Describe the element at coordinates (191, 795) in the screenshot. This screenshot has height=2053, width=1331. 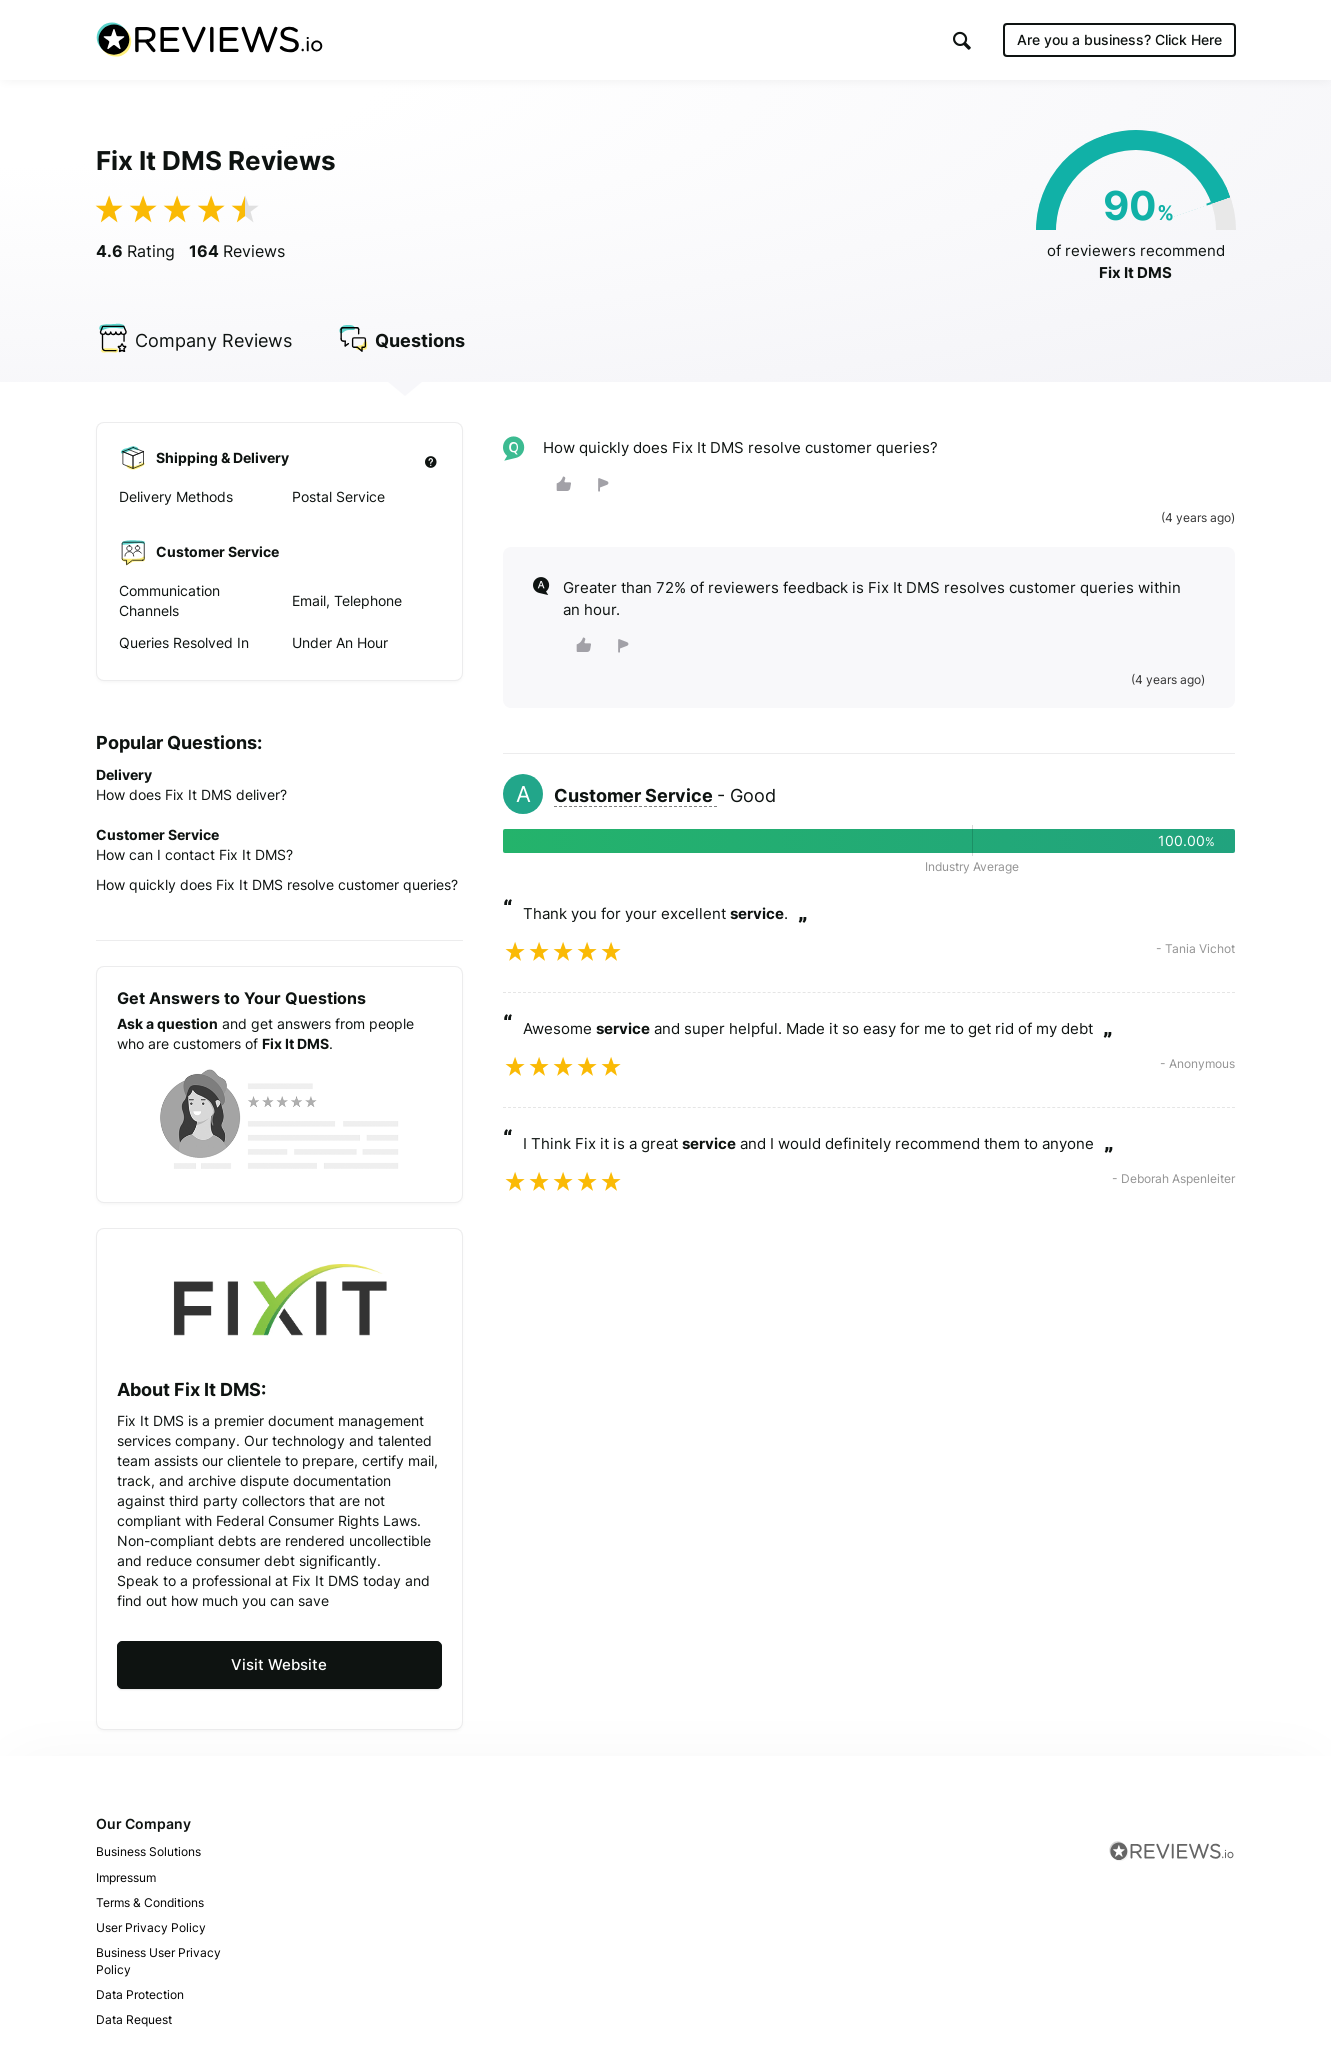
I see `How does Fix It DMS deliver?` at that location.